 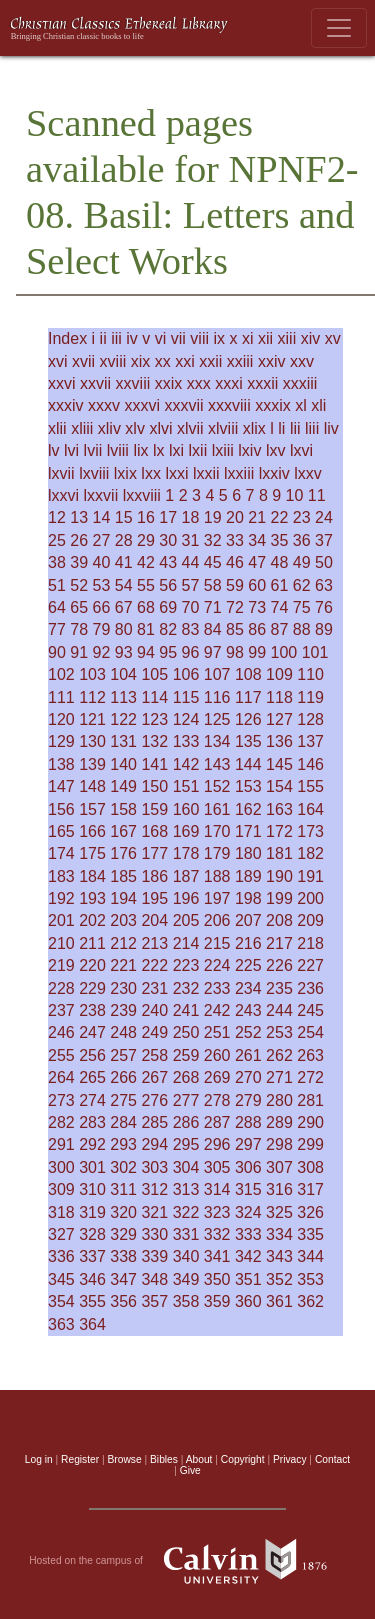 What do you see at coordinates (92, 809) in the screenshot?
I see `157` at bounding box center [92, 809].